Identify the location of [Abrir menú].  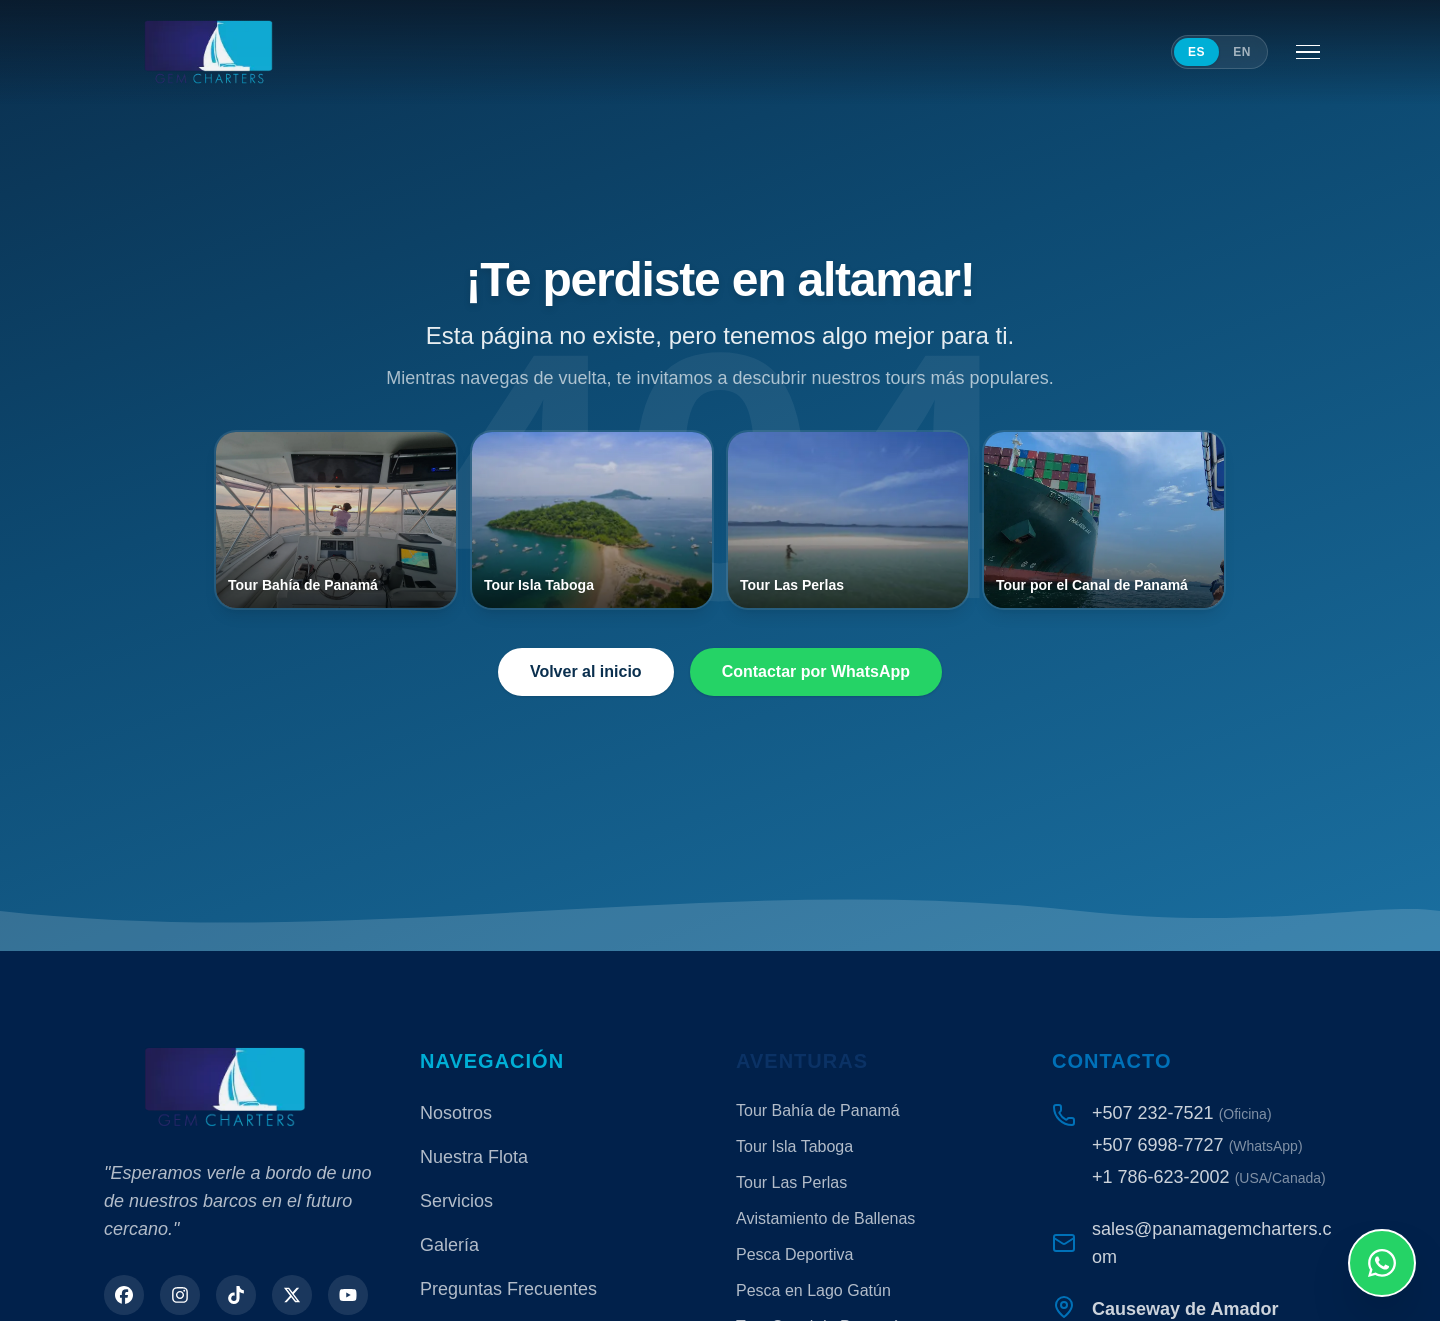
(1308, 52).